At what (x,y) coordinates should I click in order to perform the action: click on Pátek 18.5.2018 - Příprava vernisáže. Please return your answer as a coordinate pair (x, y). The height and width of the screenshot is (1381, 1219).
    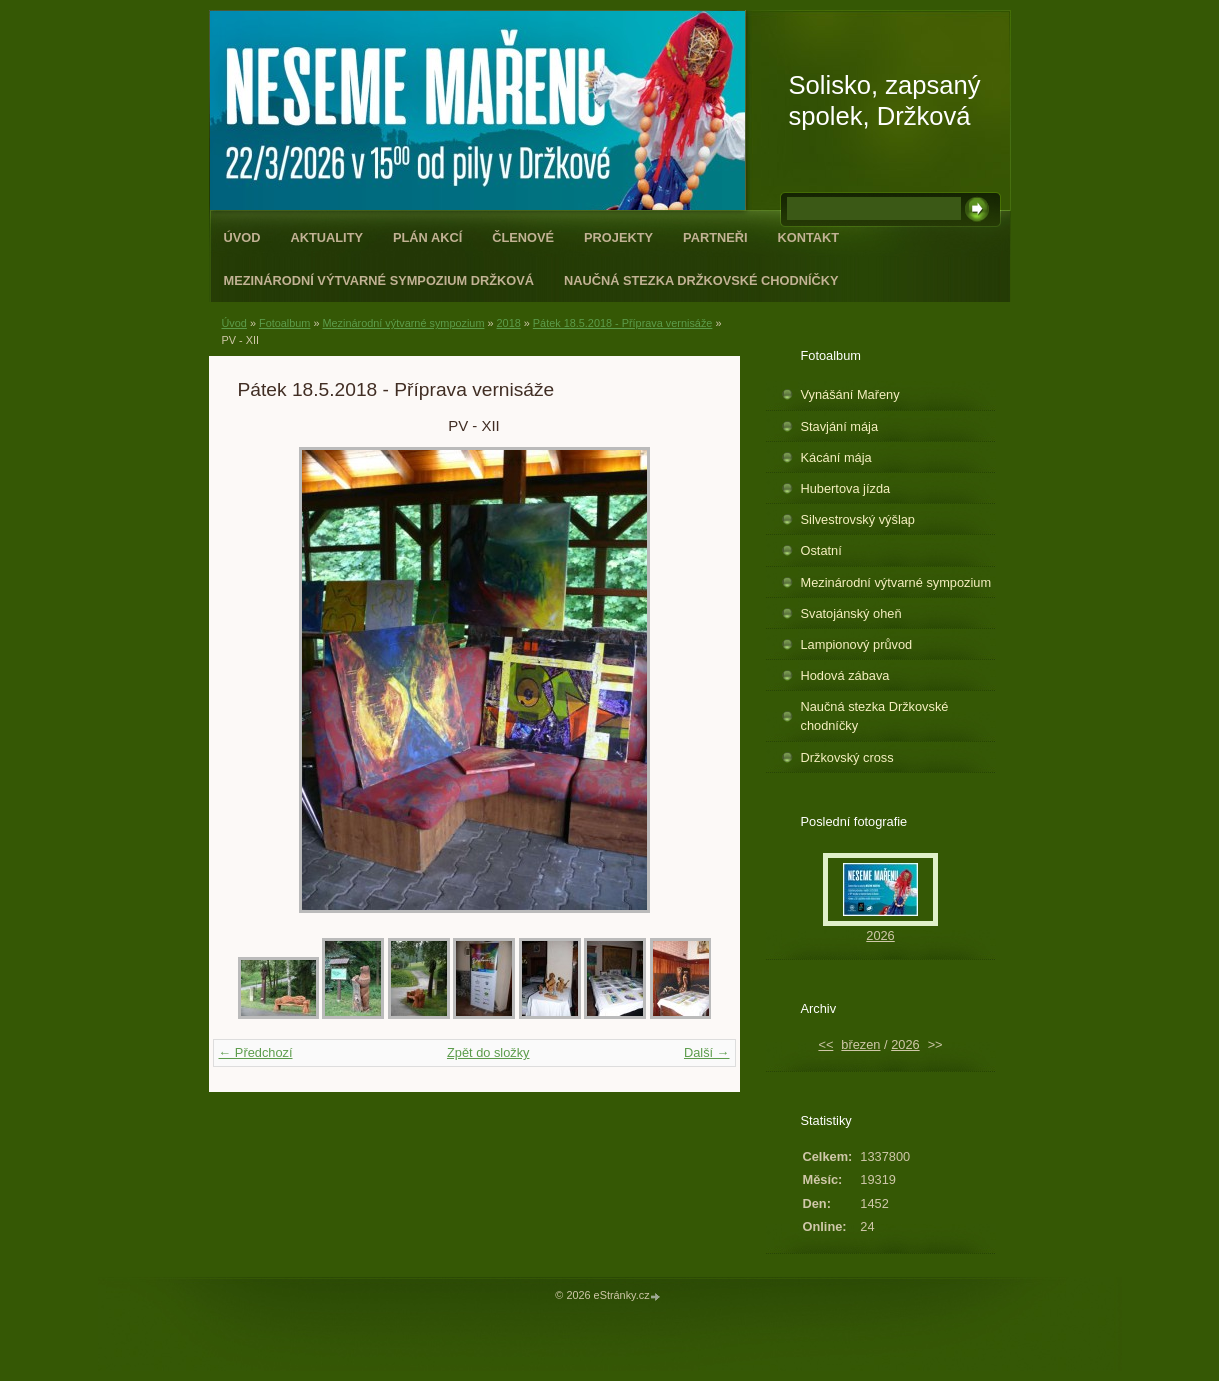
    Looking at the image, I should click on (623, 323).